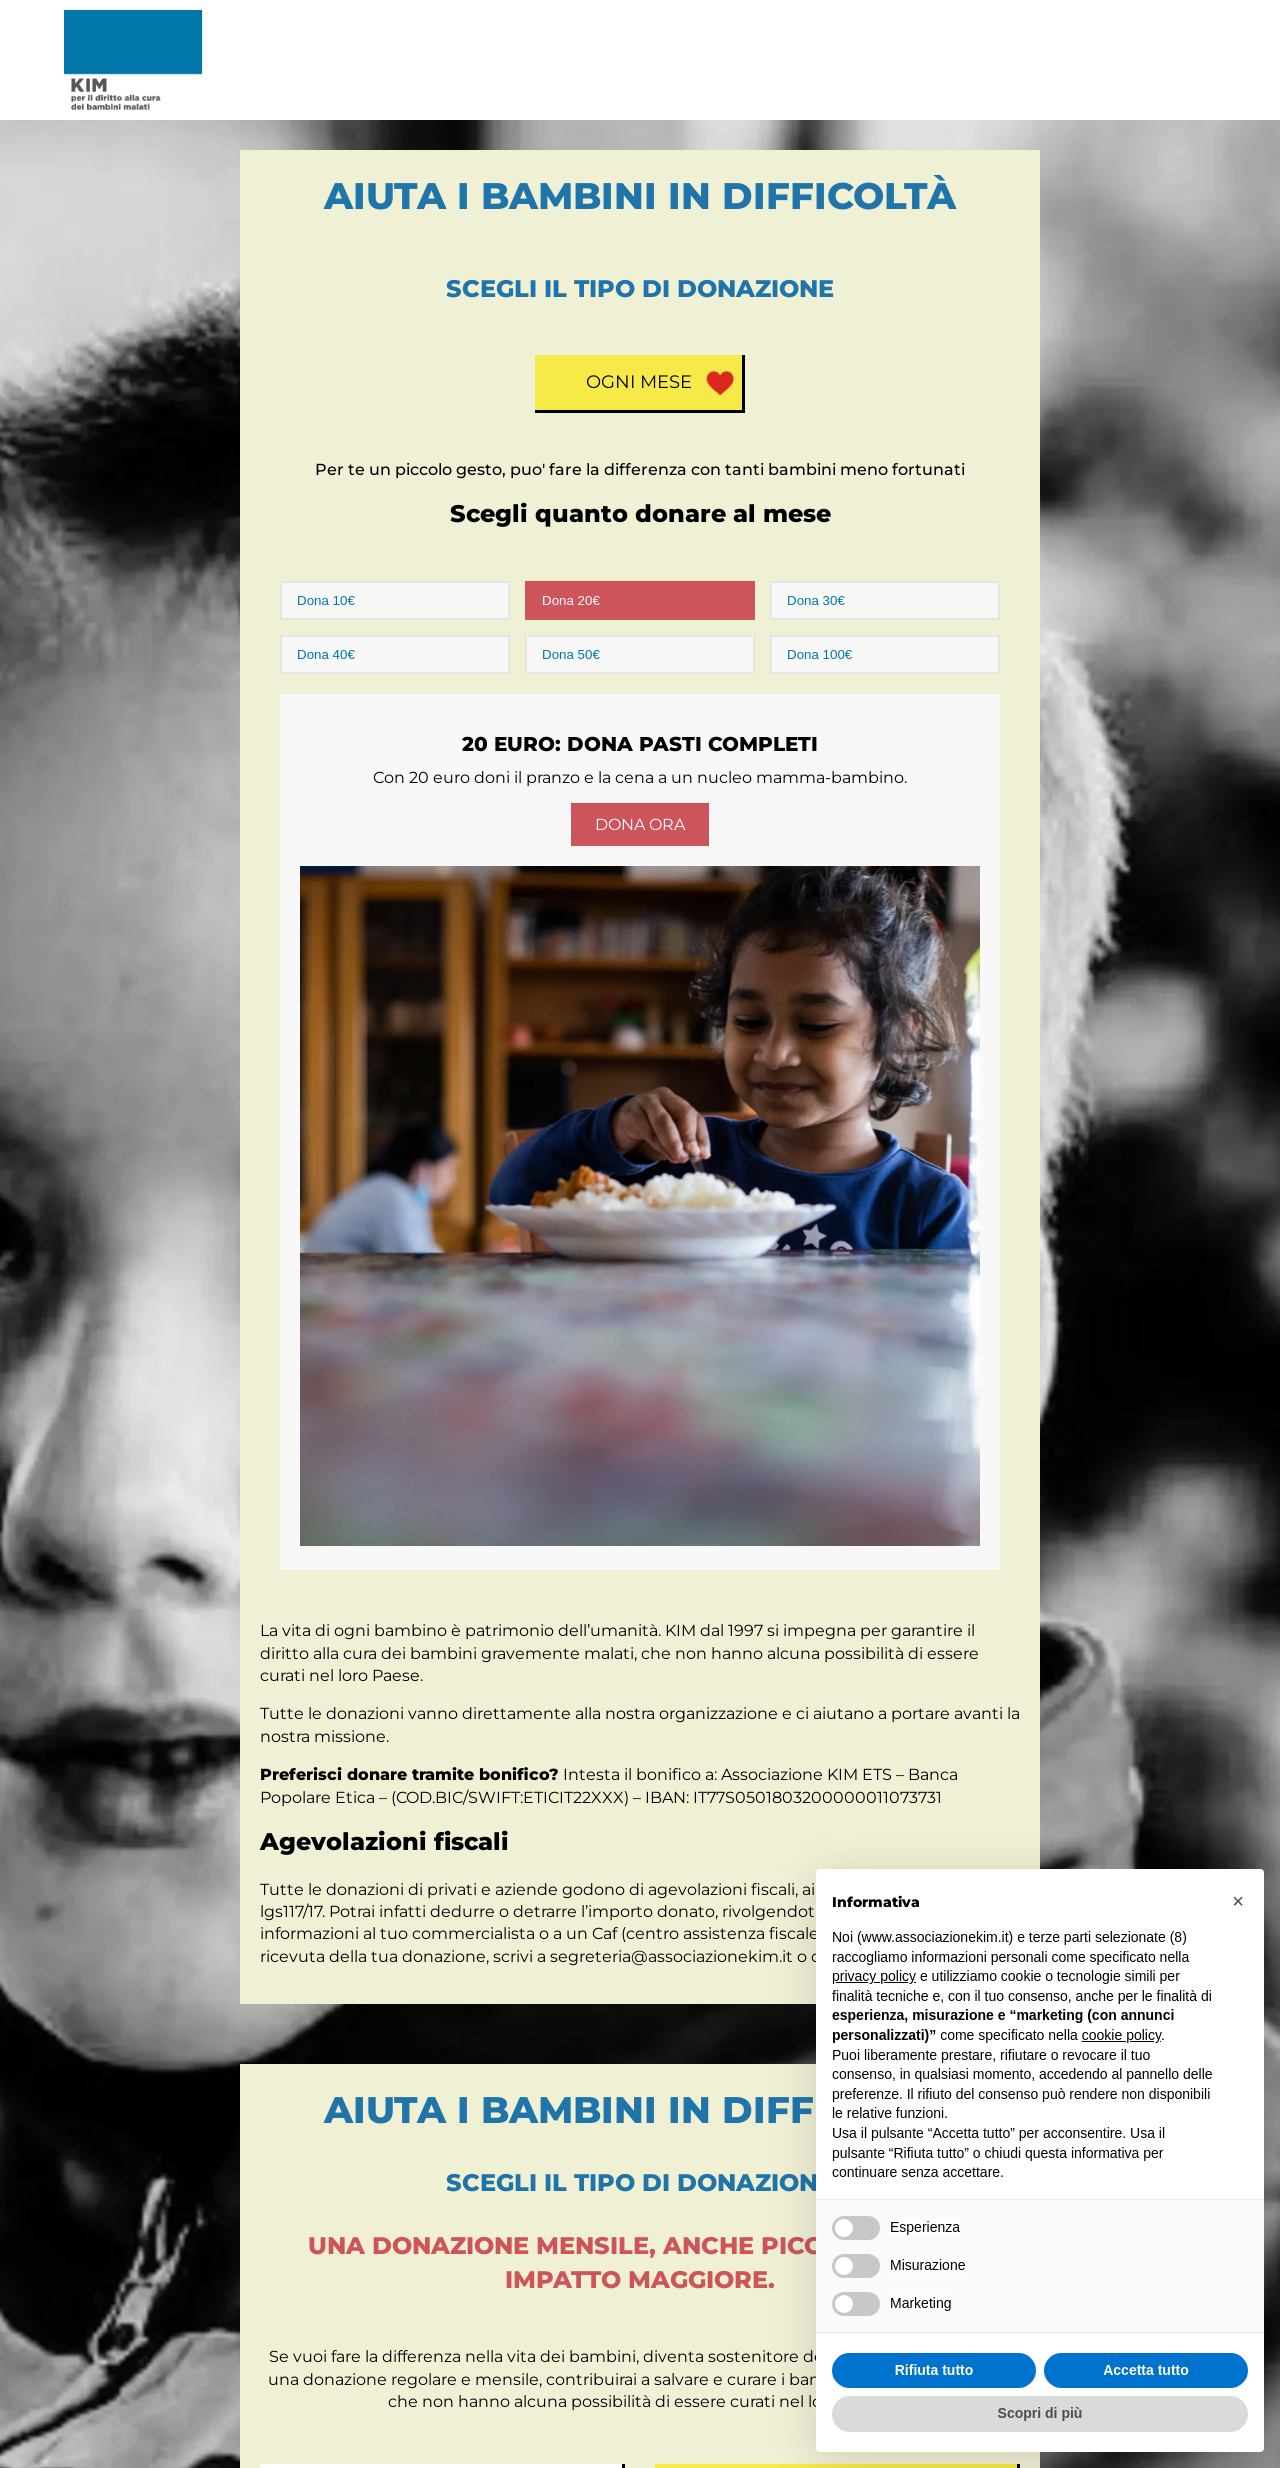 The height and width of the screenshot is (2468, 1280). Describe the element at coordinates (326, 600) in the screenshot. I see `Dona 10€` at that location.